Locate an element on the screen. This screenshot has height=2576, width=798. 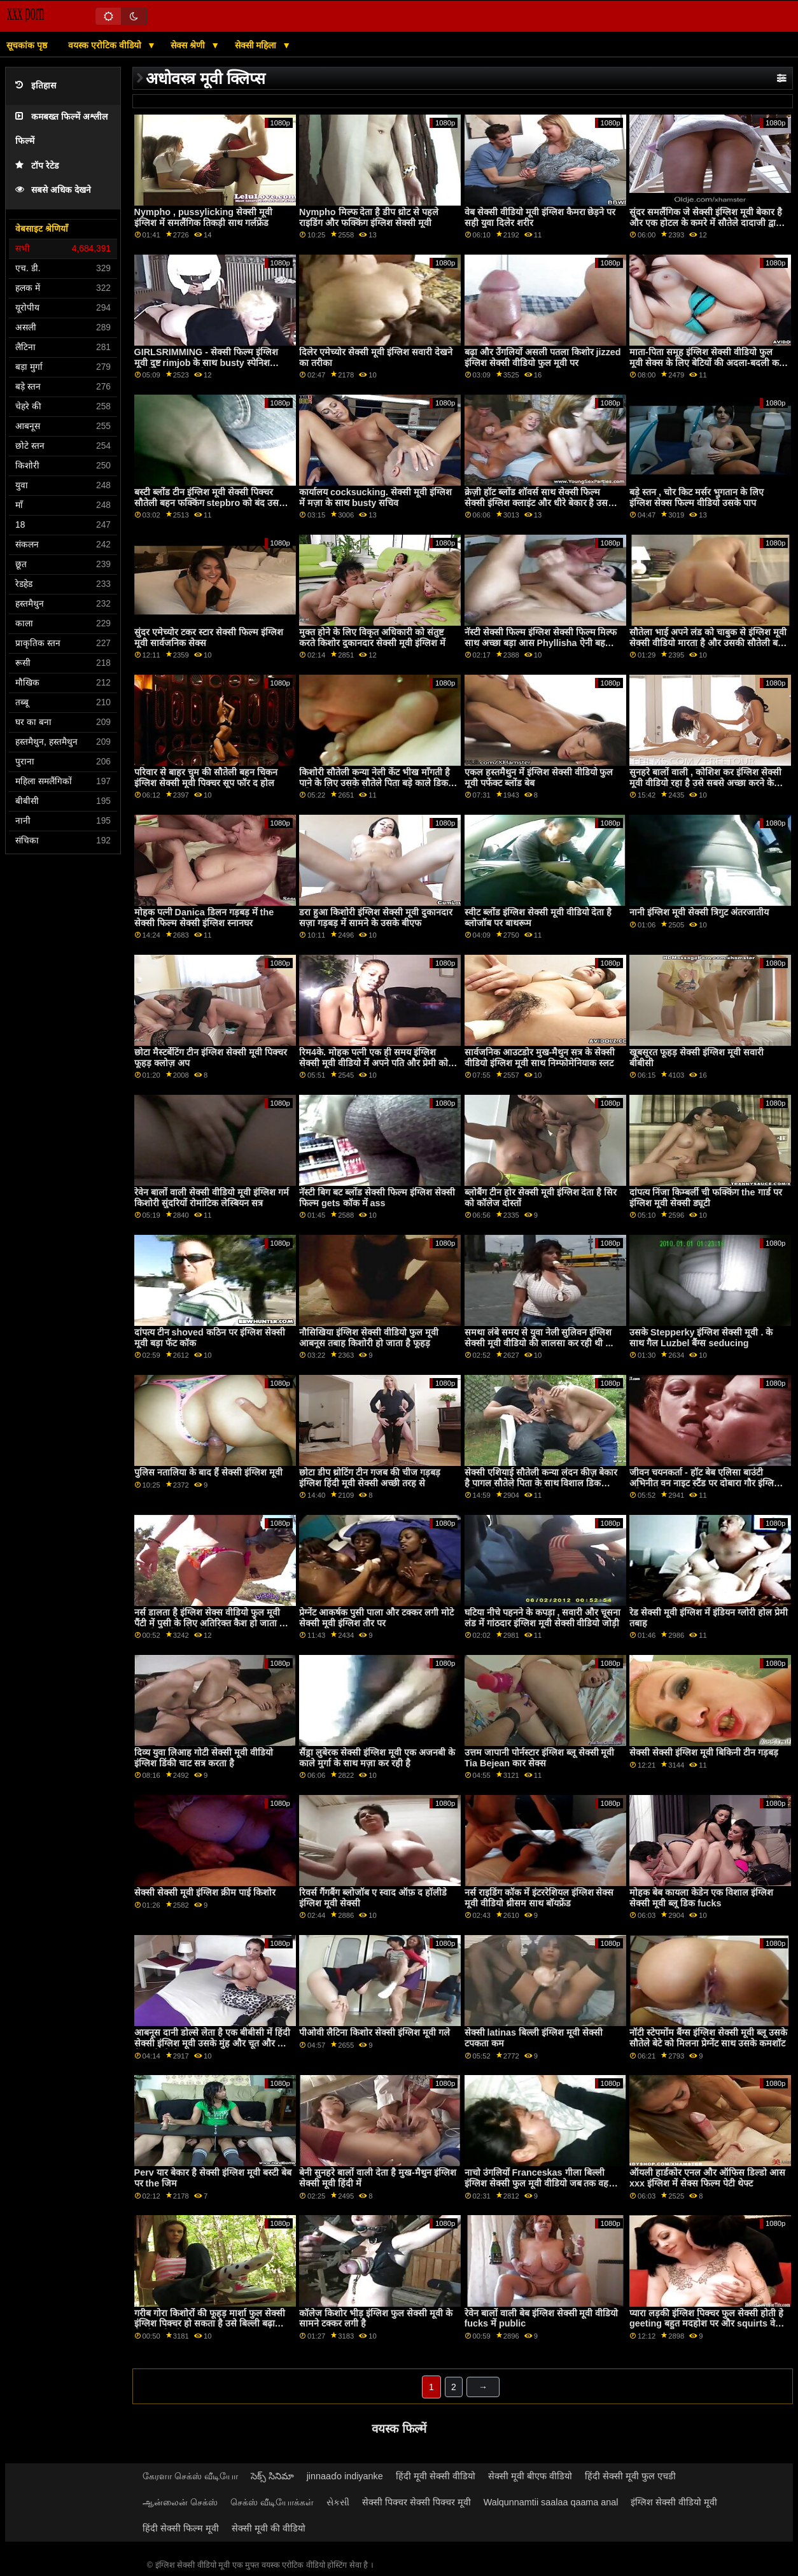
கேரளா செக்ஸ் வீடியோ is located at coordinates (190, 2476).